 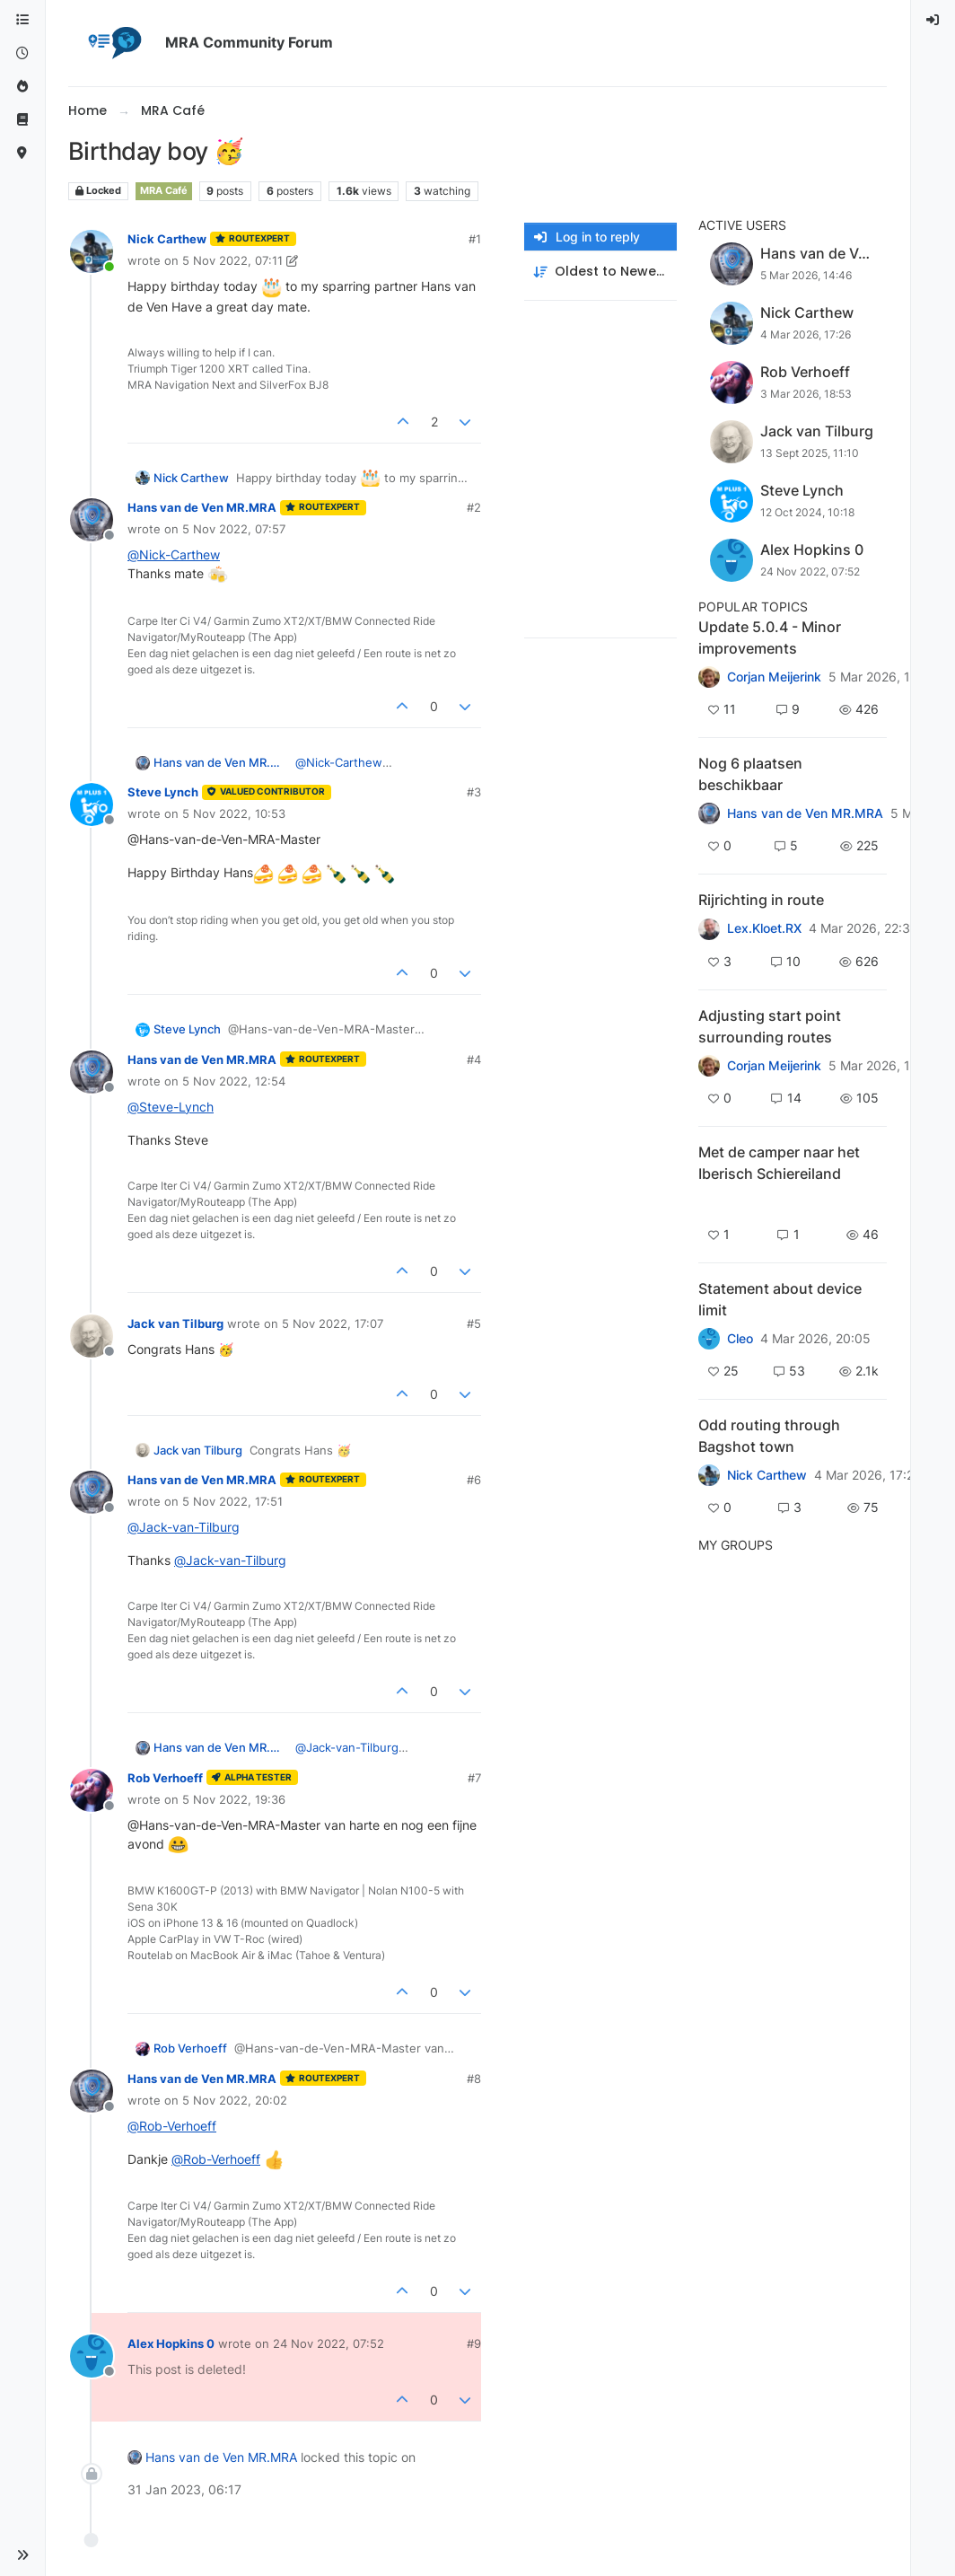 What do you see at coordinates (166, 239) in the screenshot?
I see `Nick Carthew` at bounding box center [166, 239].